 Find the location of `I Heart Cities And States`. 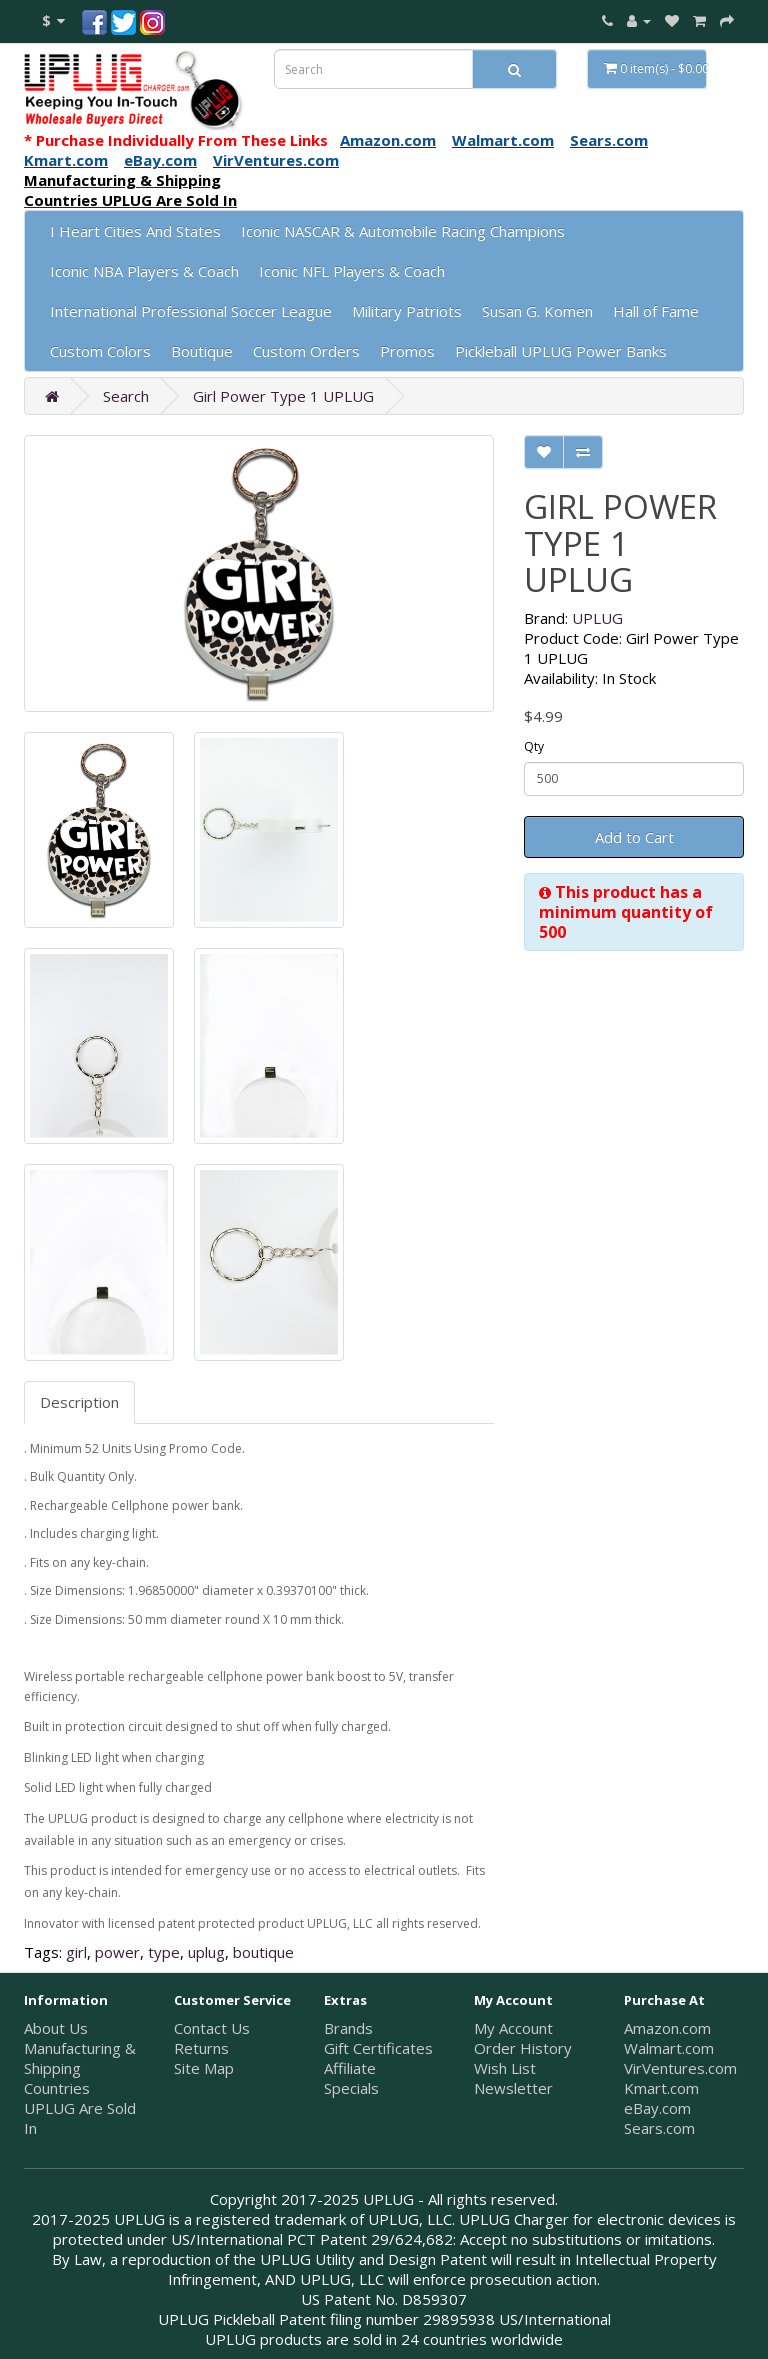

I Heart Cities And States is located at coordinates (135, 231).